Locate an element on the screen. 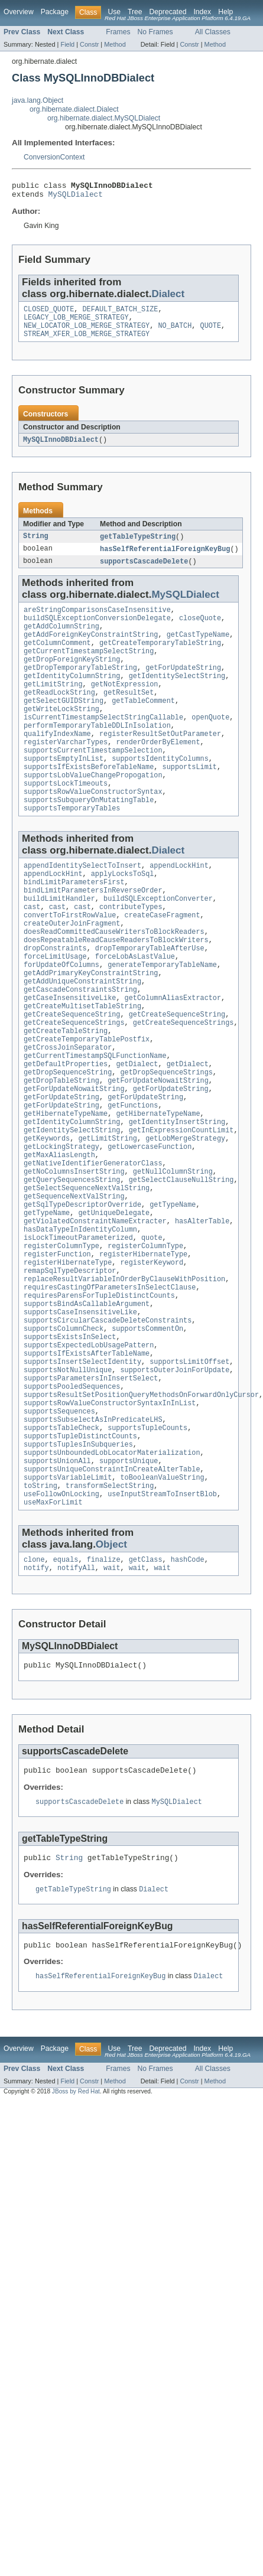 The height and width of the screenshot is (2576, 263). forceLimitUsage is located at coordinates (55, 1010).